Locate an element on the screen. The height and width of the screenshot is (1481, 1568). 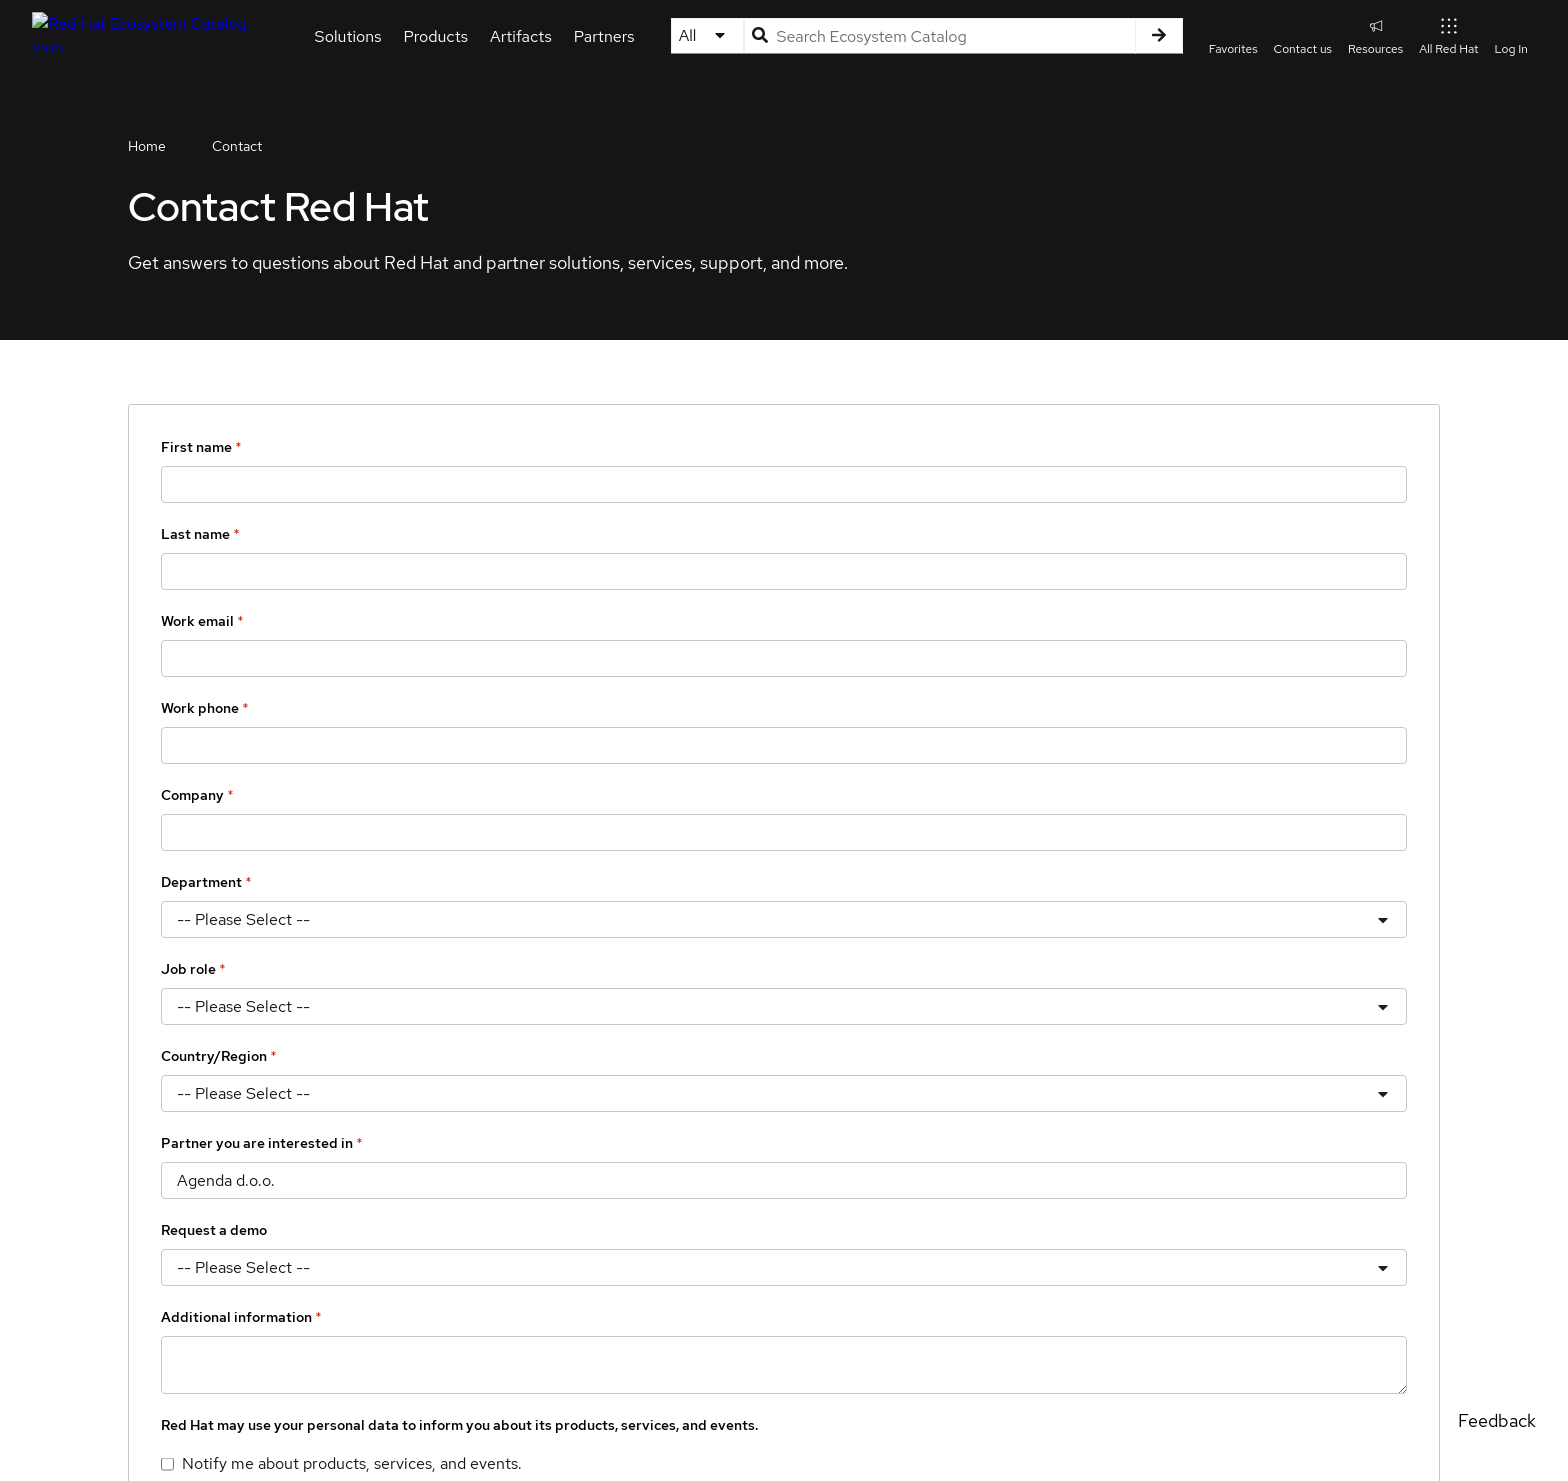
[Request a demo] is located at coordinates (784, 1267).